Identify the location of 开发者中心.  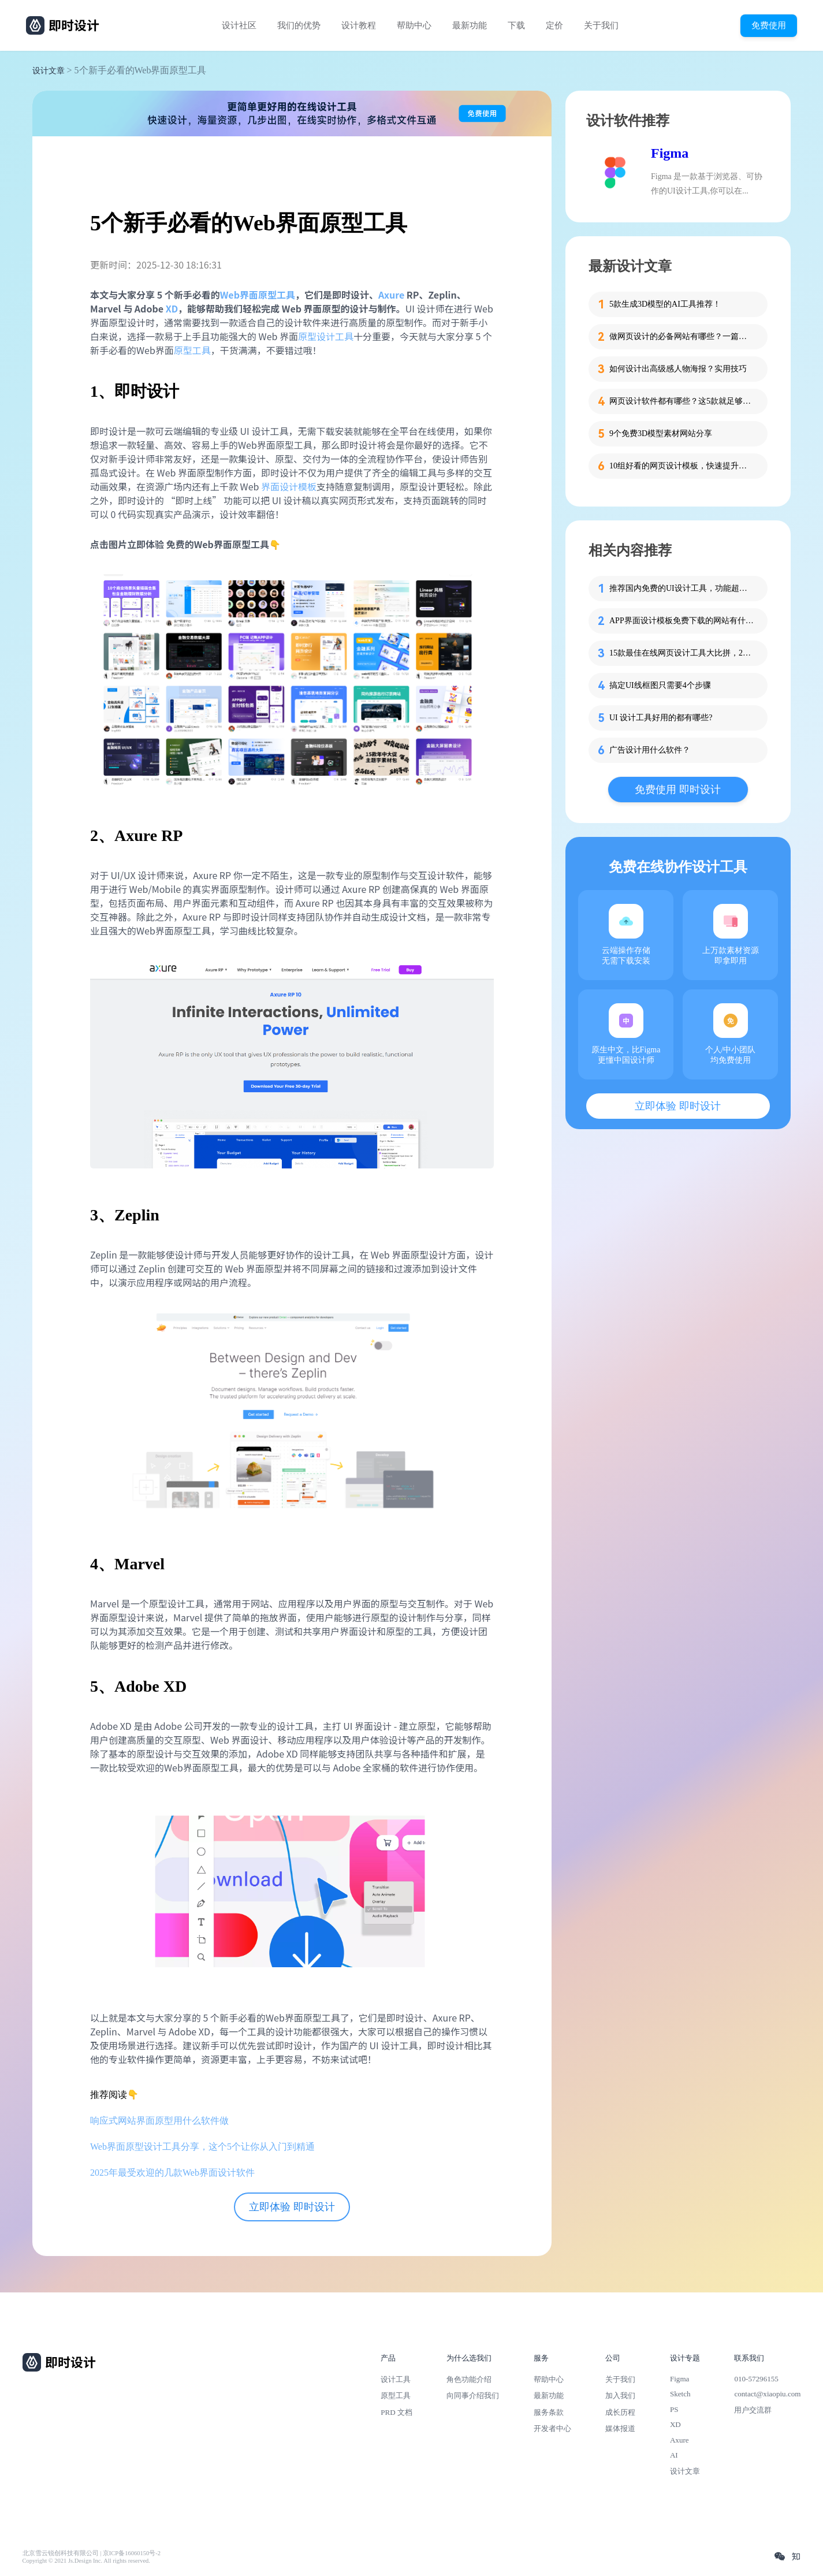
(552, 2428).